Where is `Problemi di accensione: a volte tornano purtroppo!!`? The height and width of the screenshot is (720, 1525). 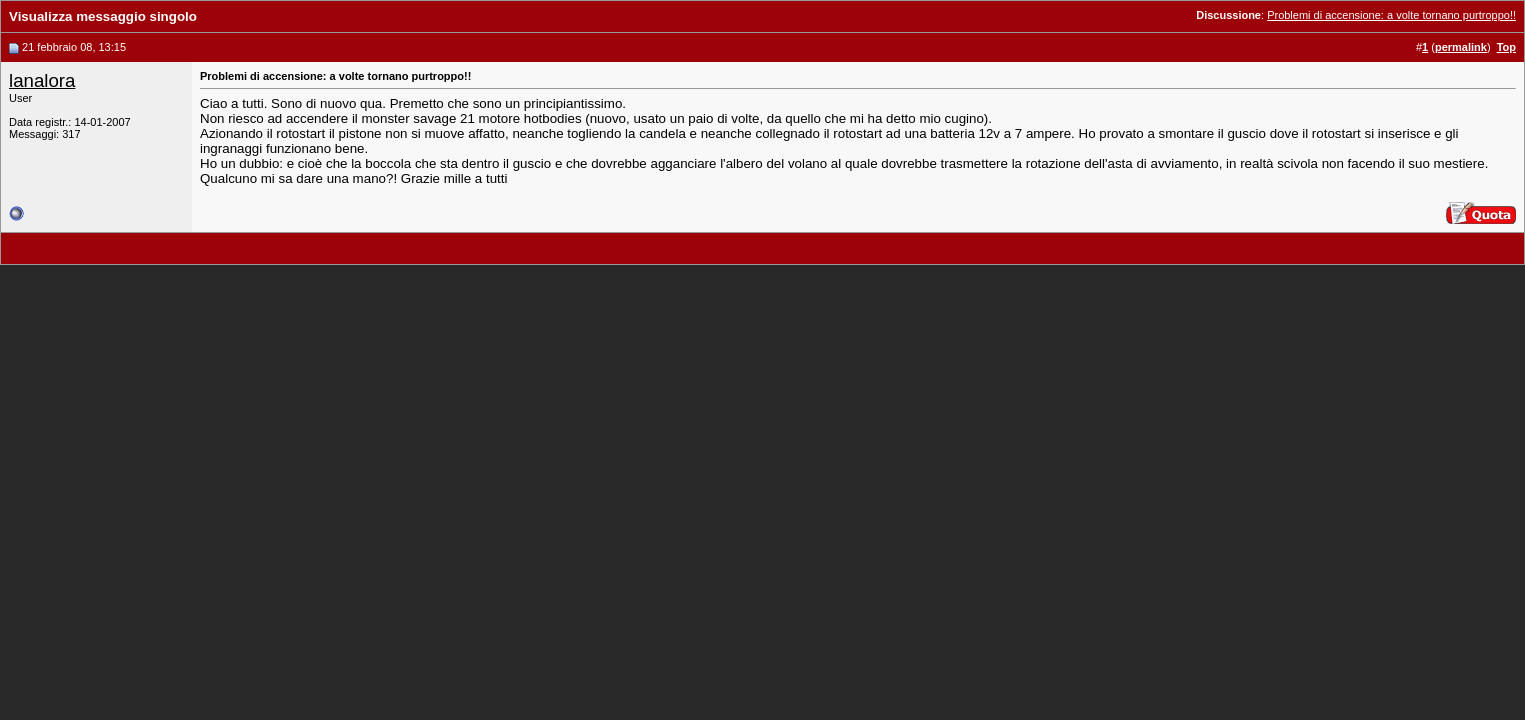 Problemi di accensione: a volte tornano purtroppo!! is located at coordinates (1391, 15).